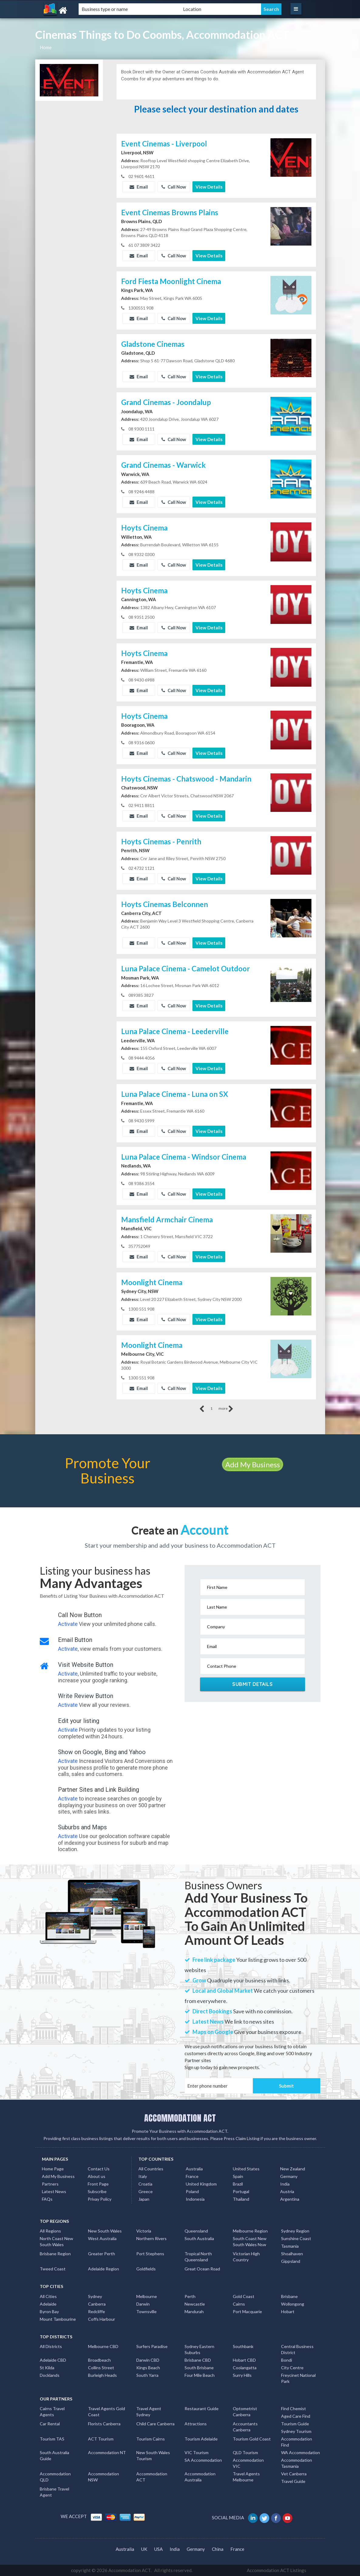  Describe the element at coordinates (243, 2296) in the screenshot. I see `Gold Coast` at that location.